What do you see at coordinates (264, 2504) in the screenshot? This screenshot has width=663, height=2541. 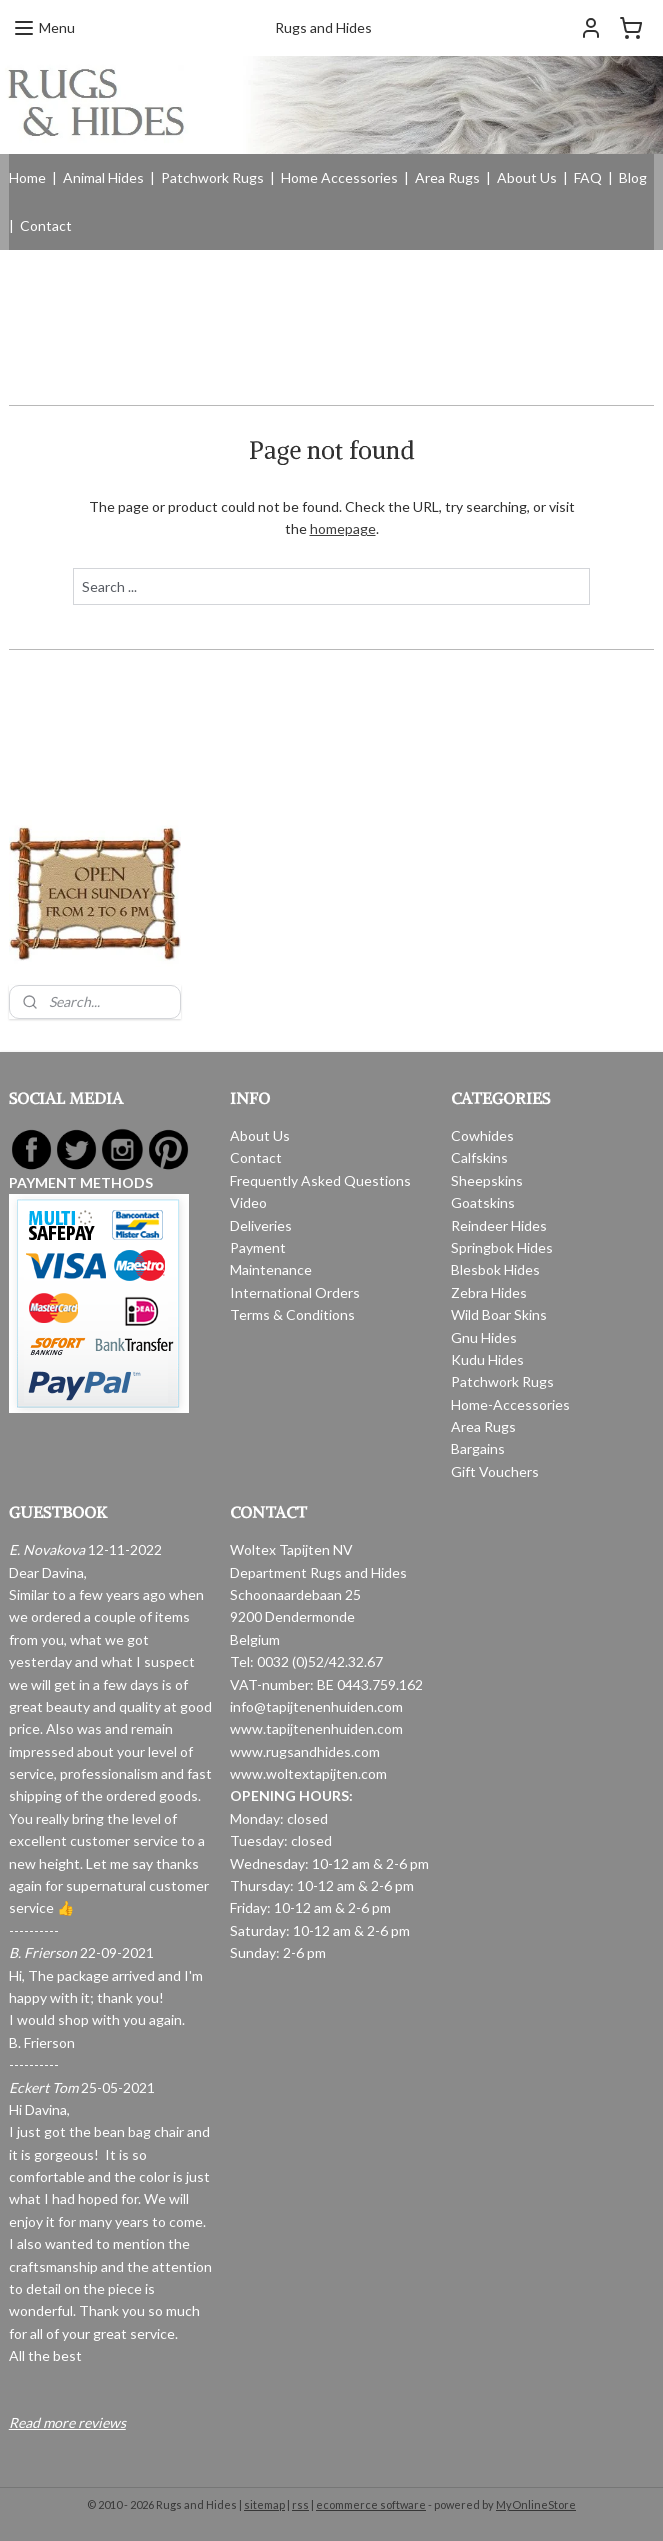 I see `sitemap` at bounding box center [264, 2504].